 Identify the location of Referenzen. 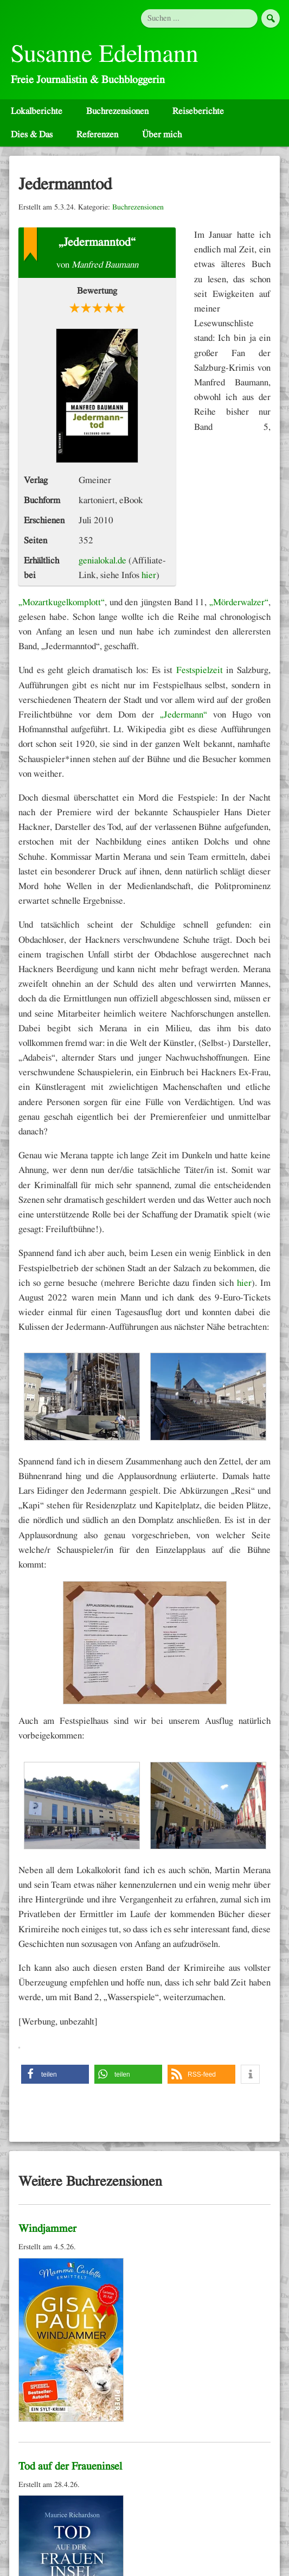
(97, 134).